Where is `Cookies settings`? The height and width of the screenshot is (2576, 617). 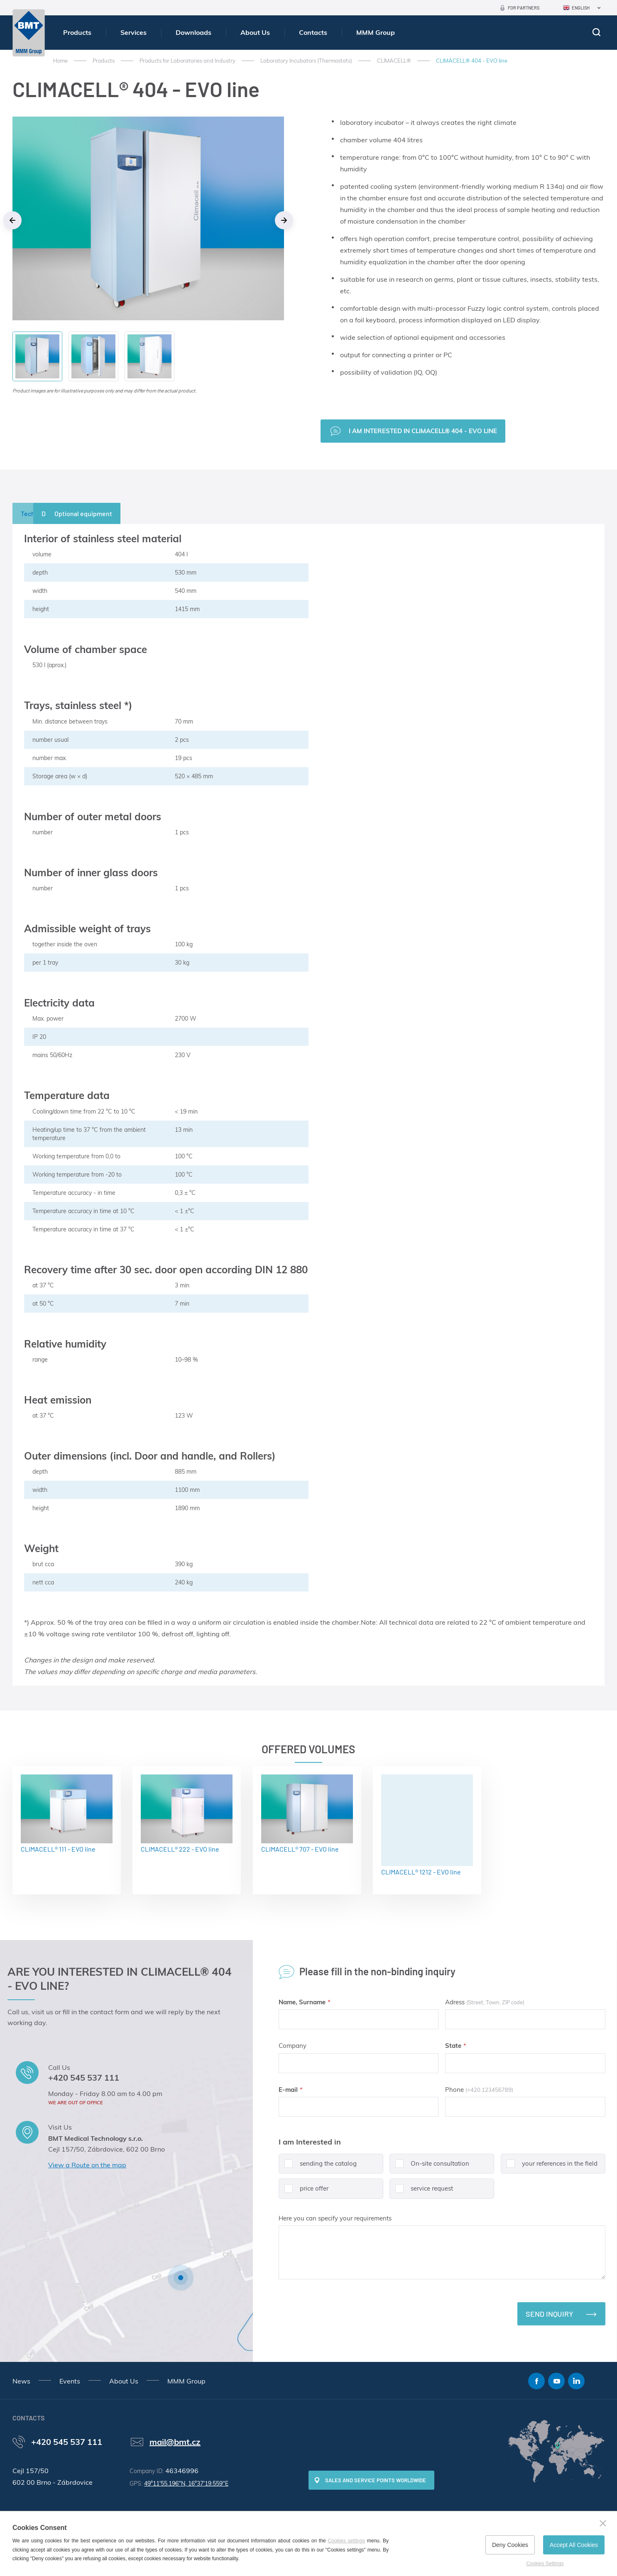 Cookies settings is located at coordinates (346, 2541).